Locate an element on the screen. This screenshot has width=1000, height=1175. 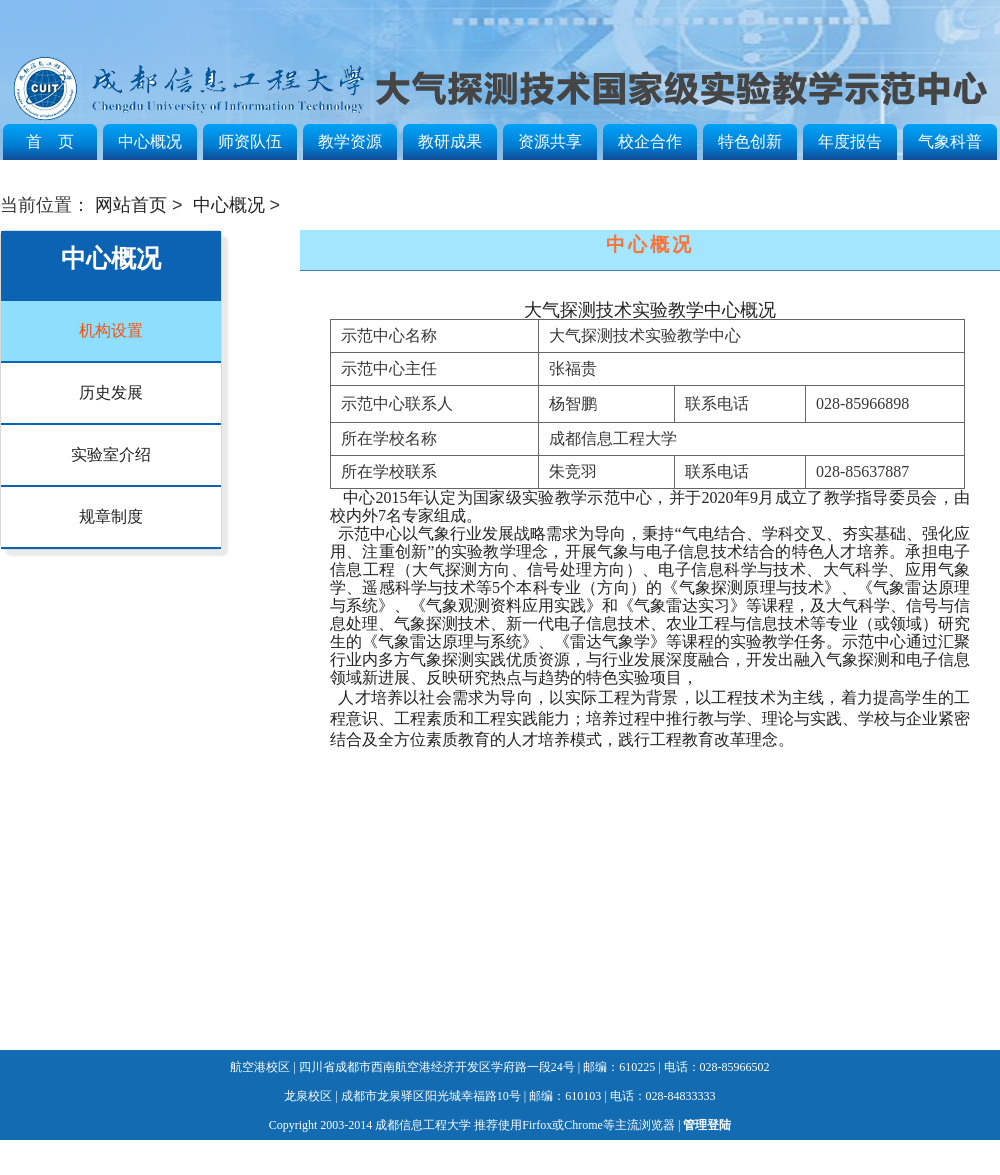
机构设置 is located at coordinates (111, 330).